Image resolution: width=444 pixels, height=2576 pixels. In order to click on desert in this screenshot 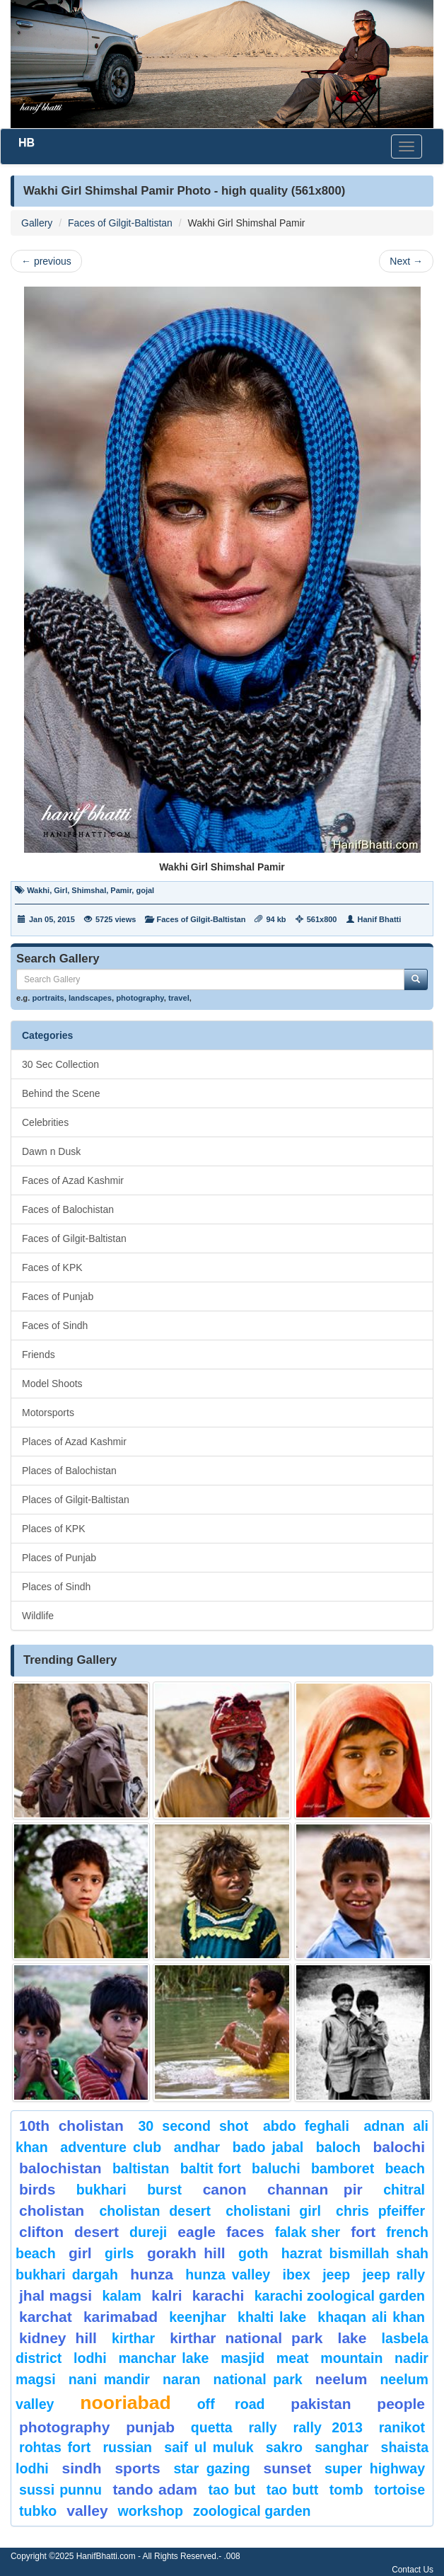, I will do `click(96, 2232)`.